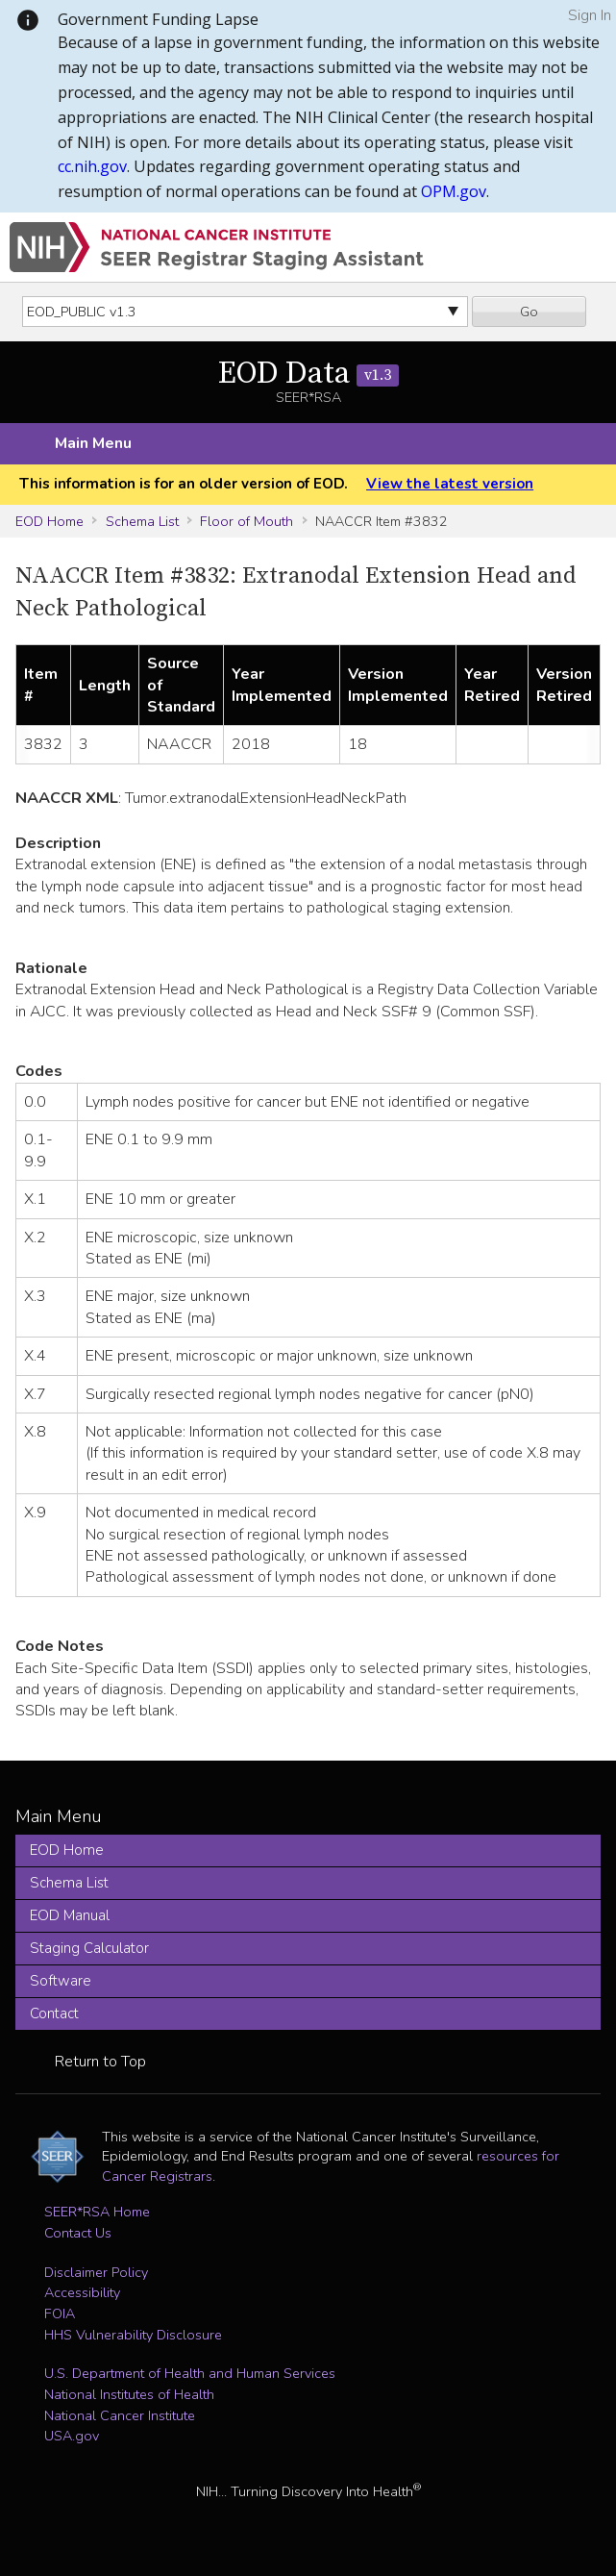  What do you see at coordinates (71, 2435) in the screenshot?
I see `USA.gov` at bounding box center [71, 2435].